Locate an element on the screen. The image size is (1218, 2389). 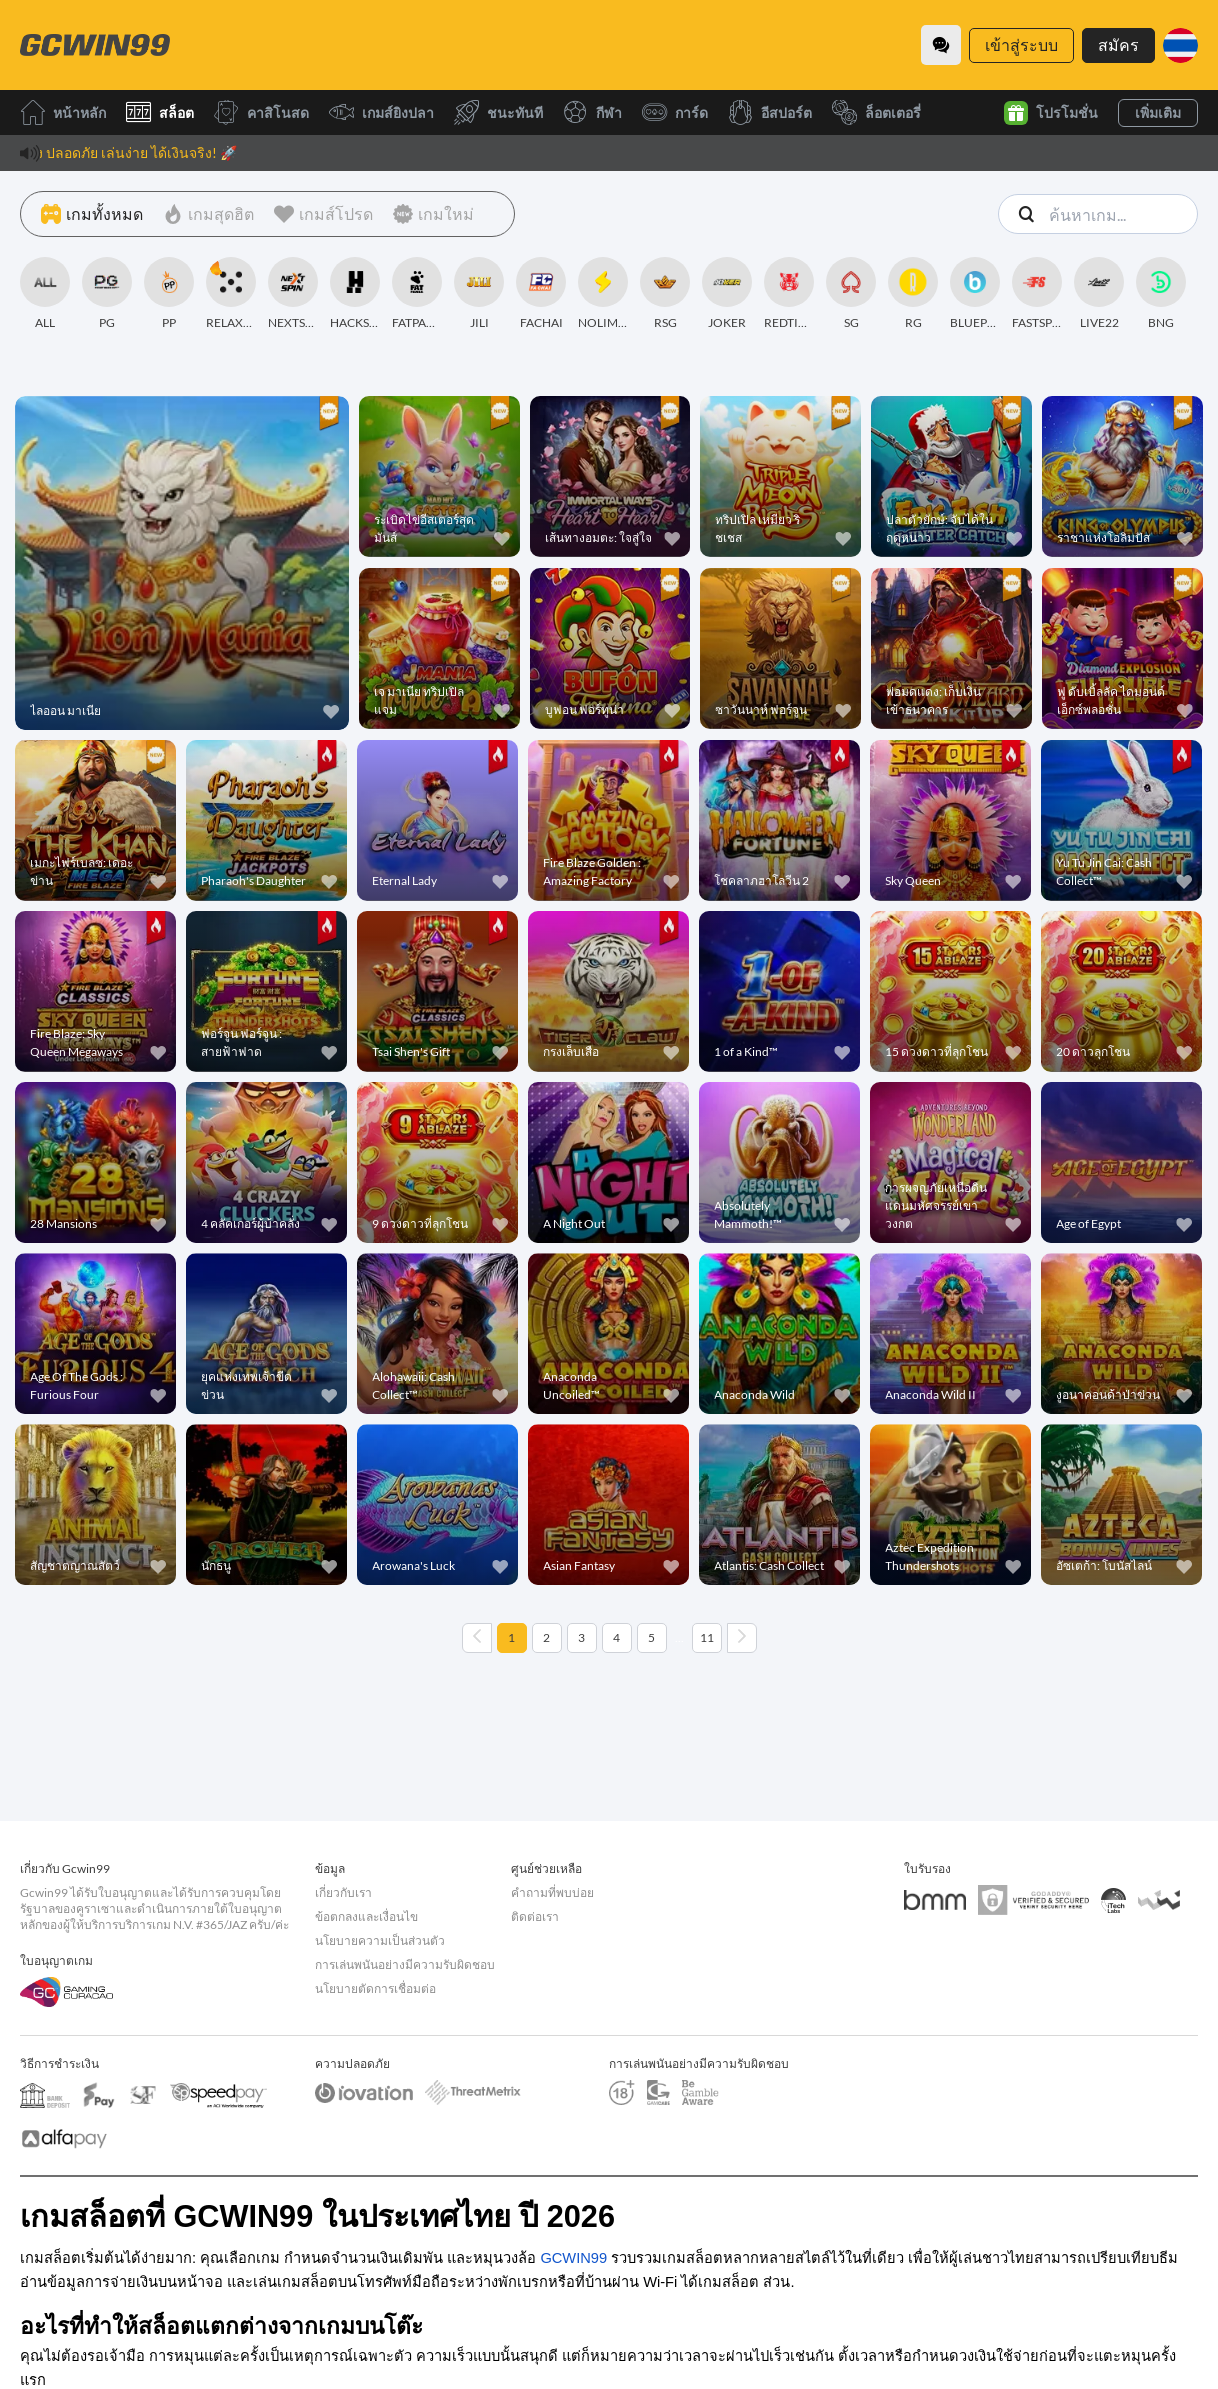
เพิ่มเติม is located at coordinates (1158, 112).